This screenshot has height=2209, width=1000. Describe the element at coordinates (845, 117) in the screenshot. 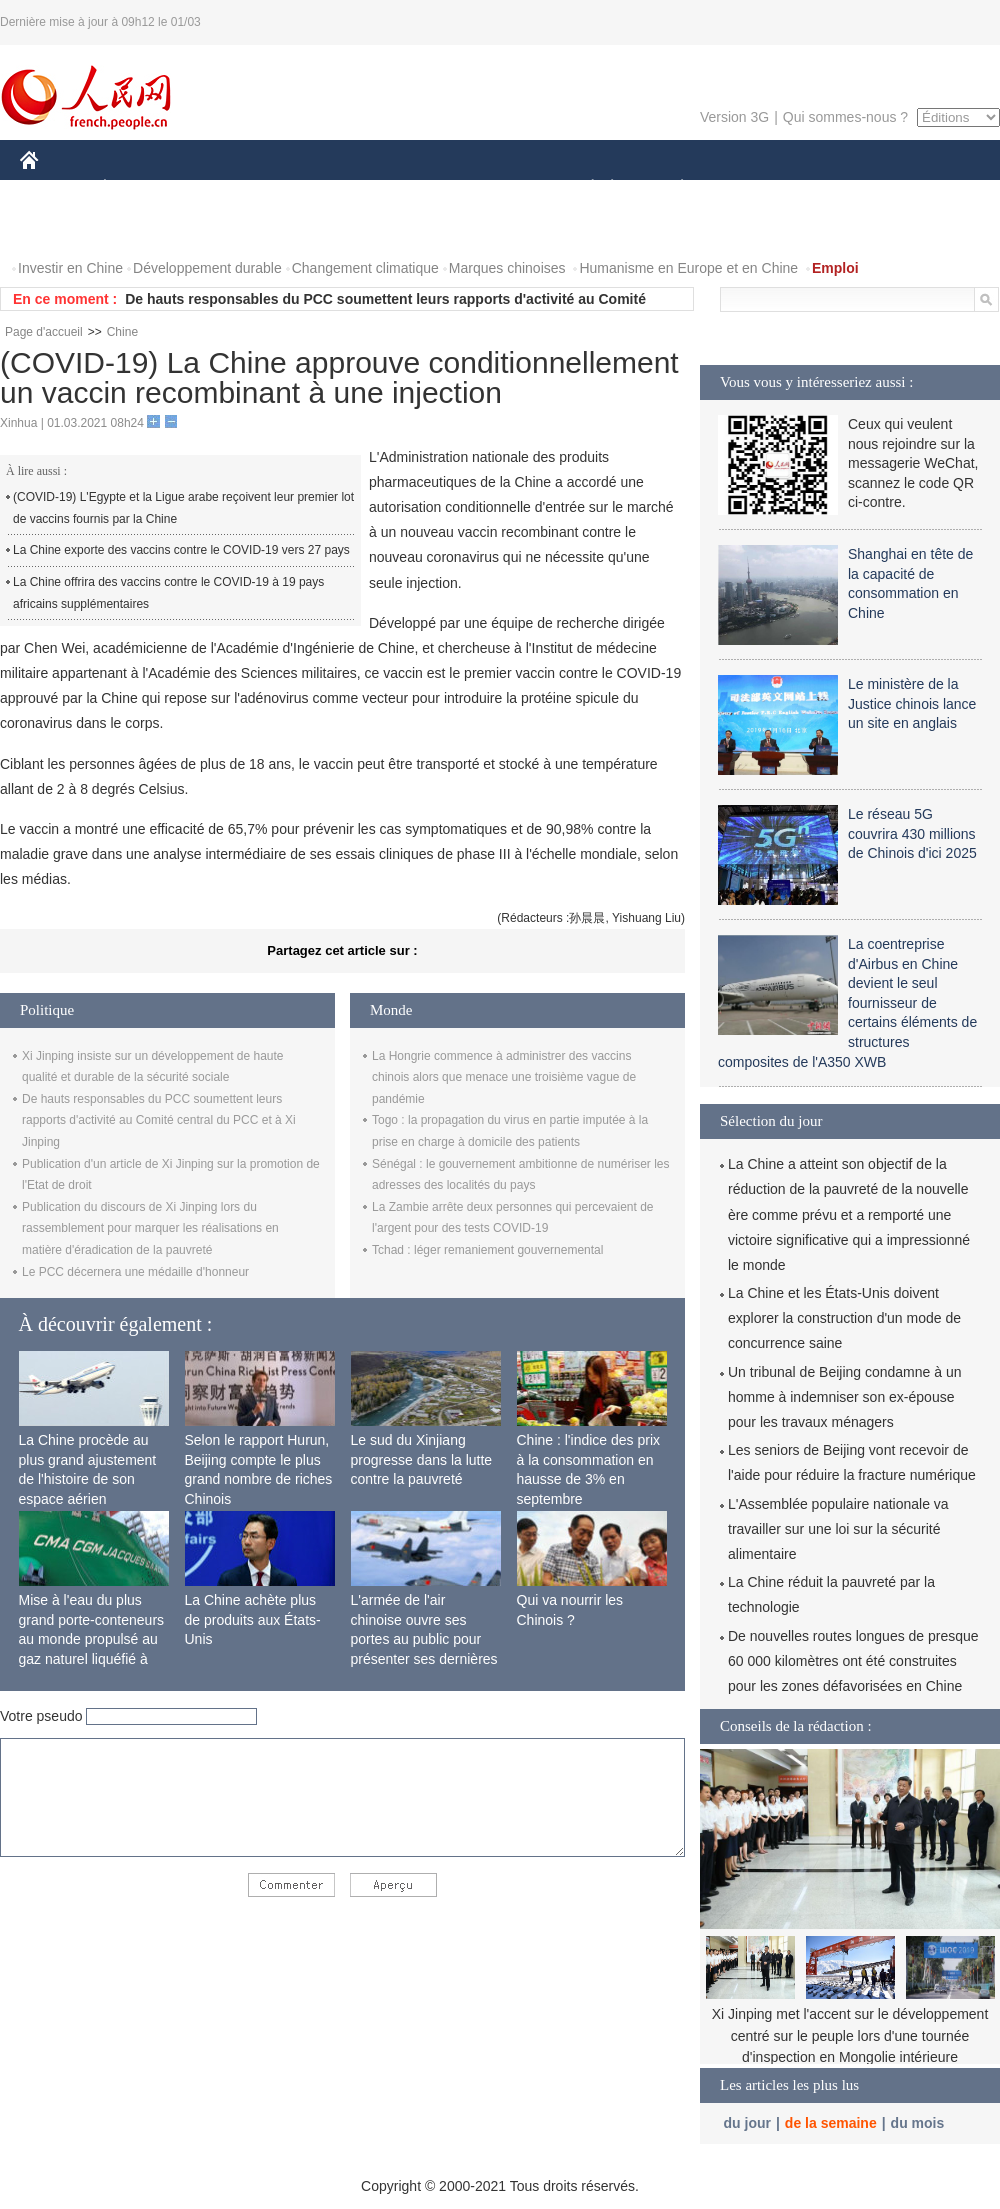

I see `Qui sommes-nous ?` at that location.